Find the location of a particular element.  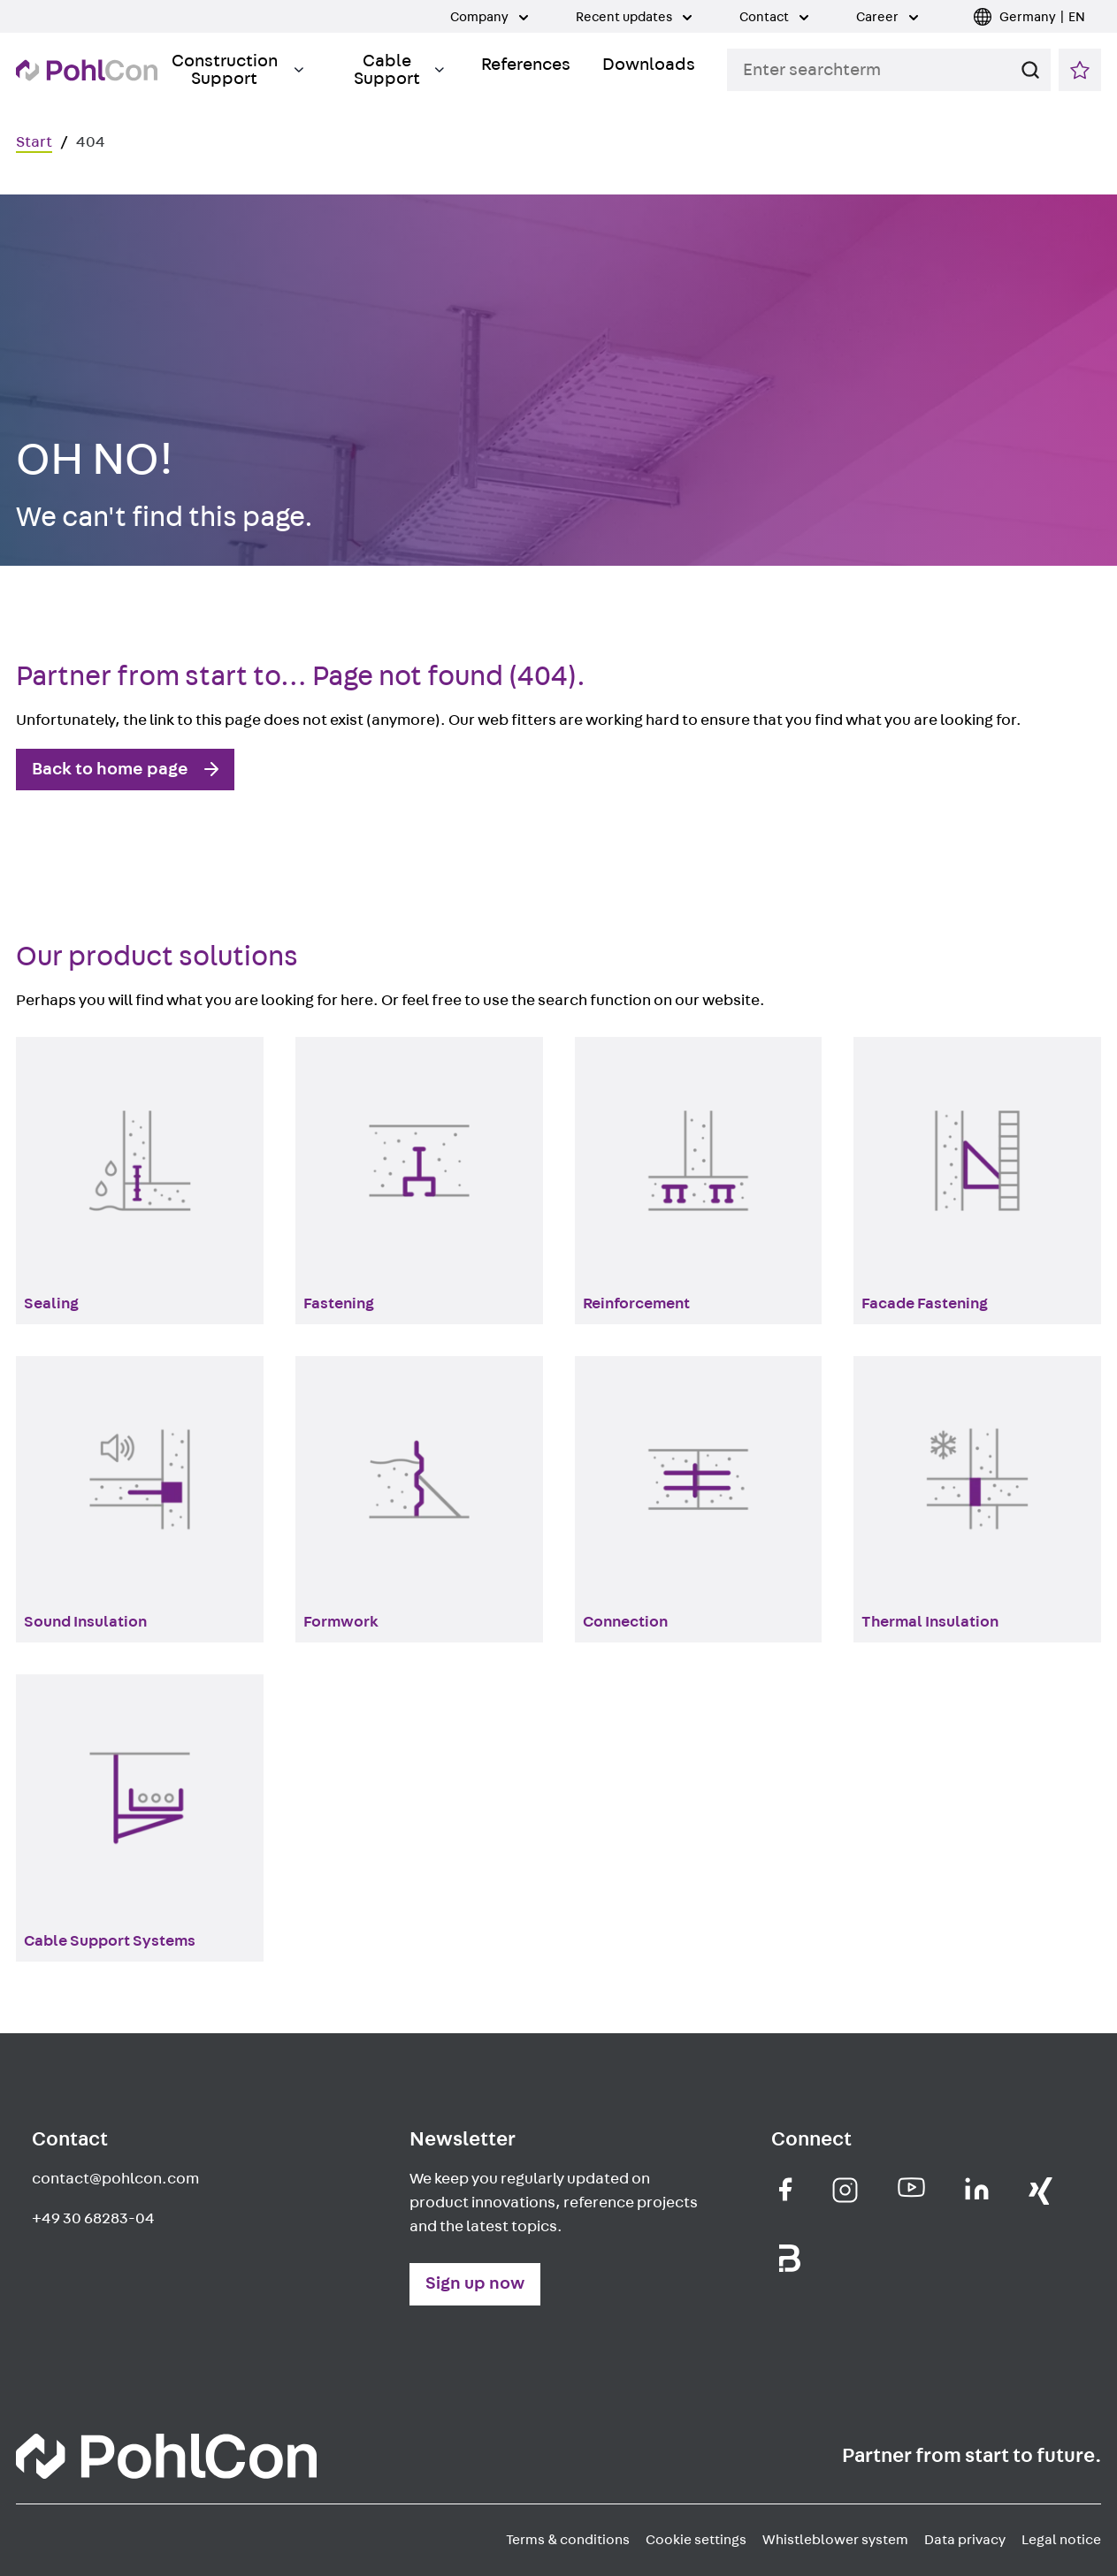

References is located at coordinates (525, 64).